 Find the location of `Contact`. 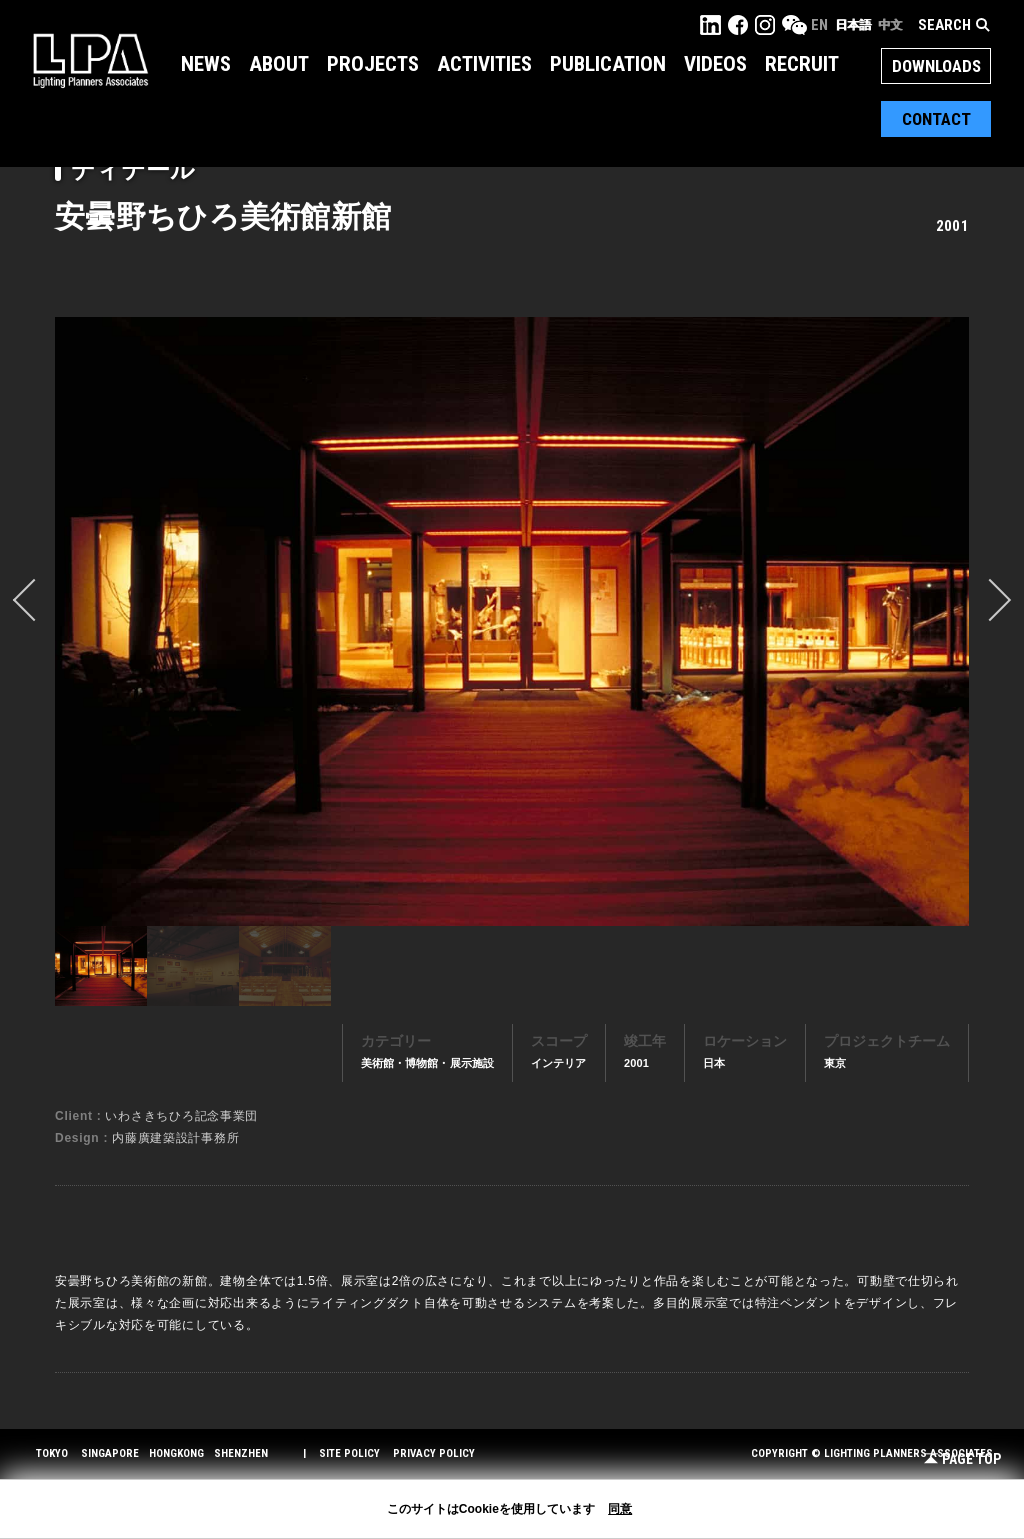

Contact is located at coordinates (936, 119).